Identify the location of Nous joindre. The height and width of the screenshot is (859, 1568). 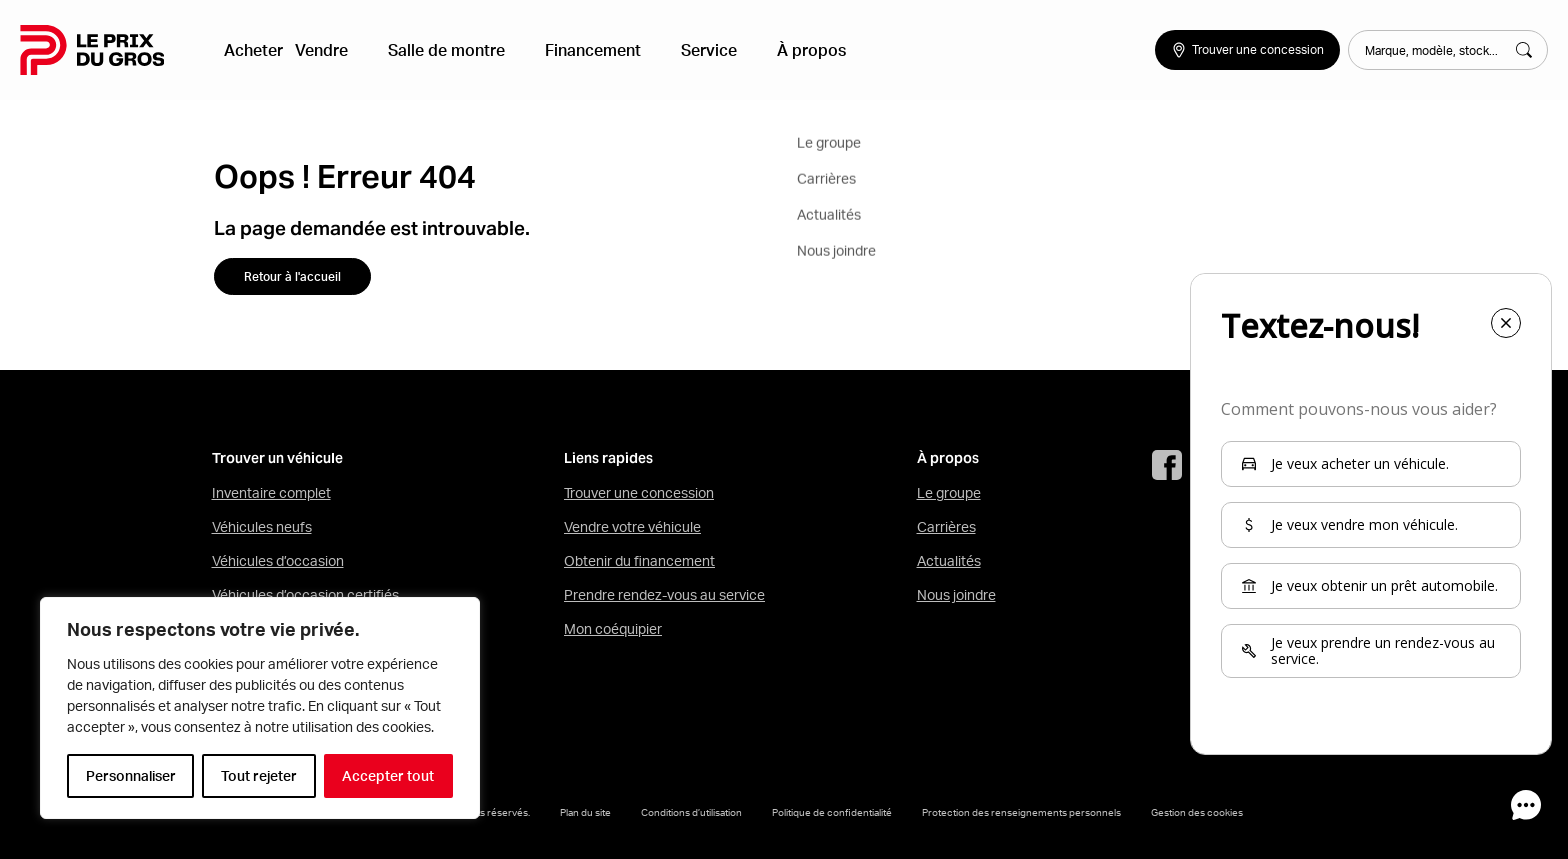
(956, 595).